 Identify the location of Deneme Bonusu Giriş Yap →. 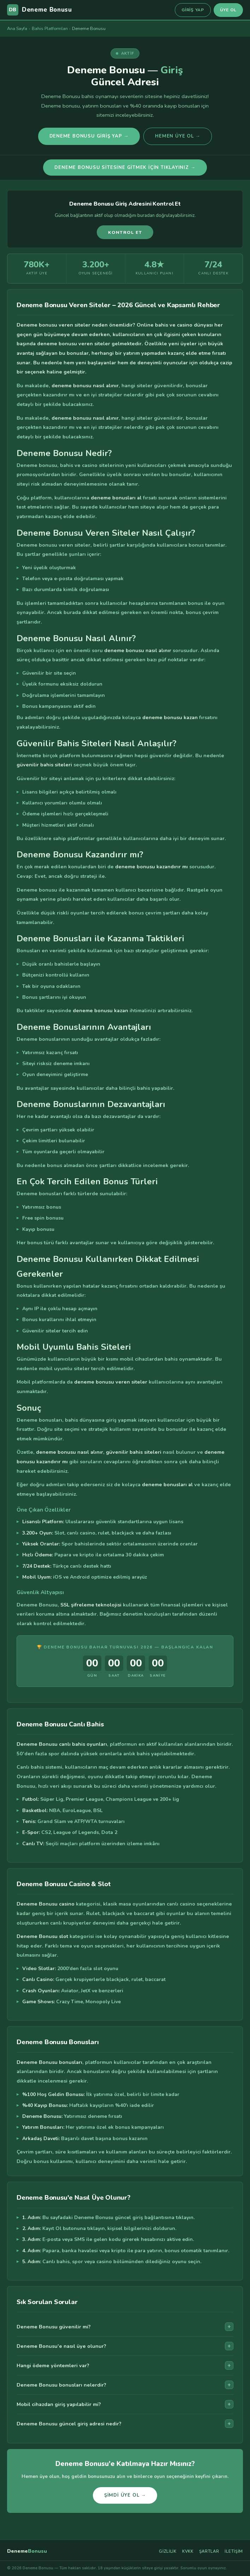
(89, 136).